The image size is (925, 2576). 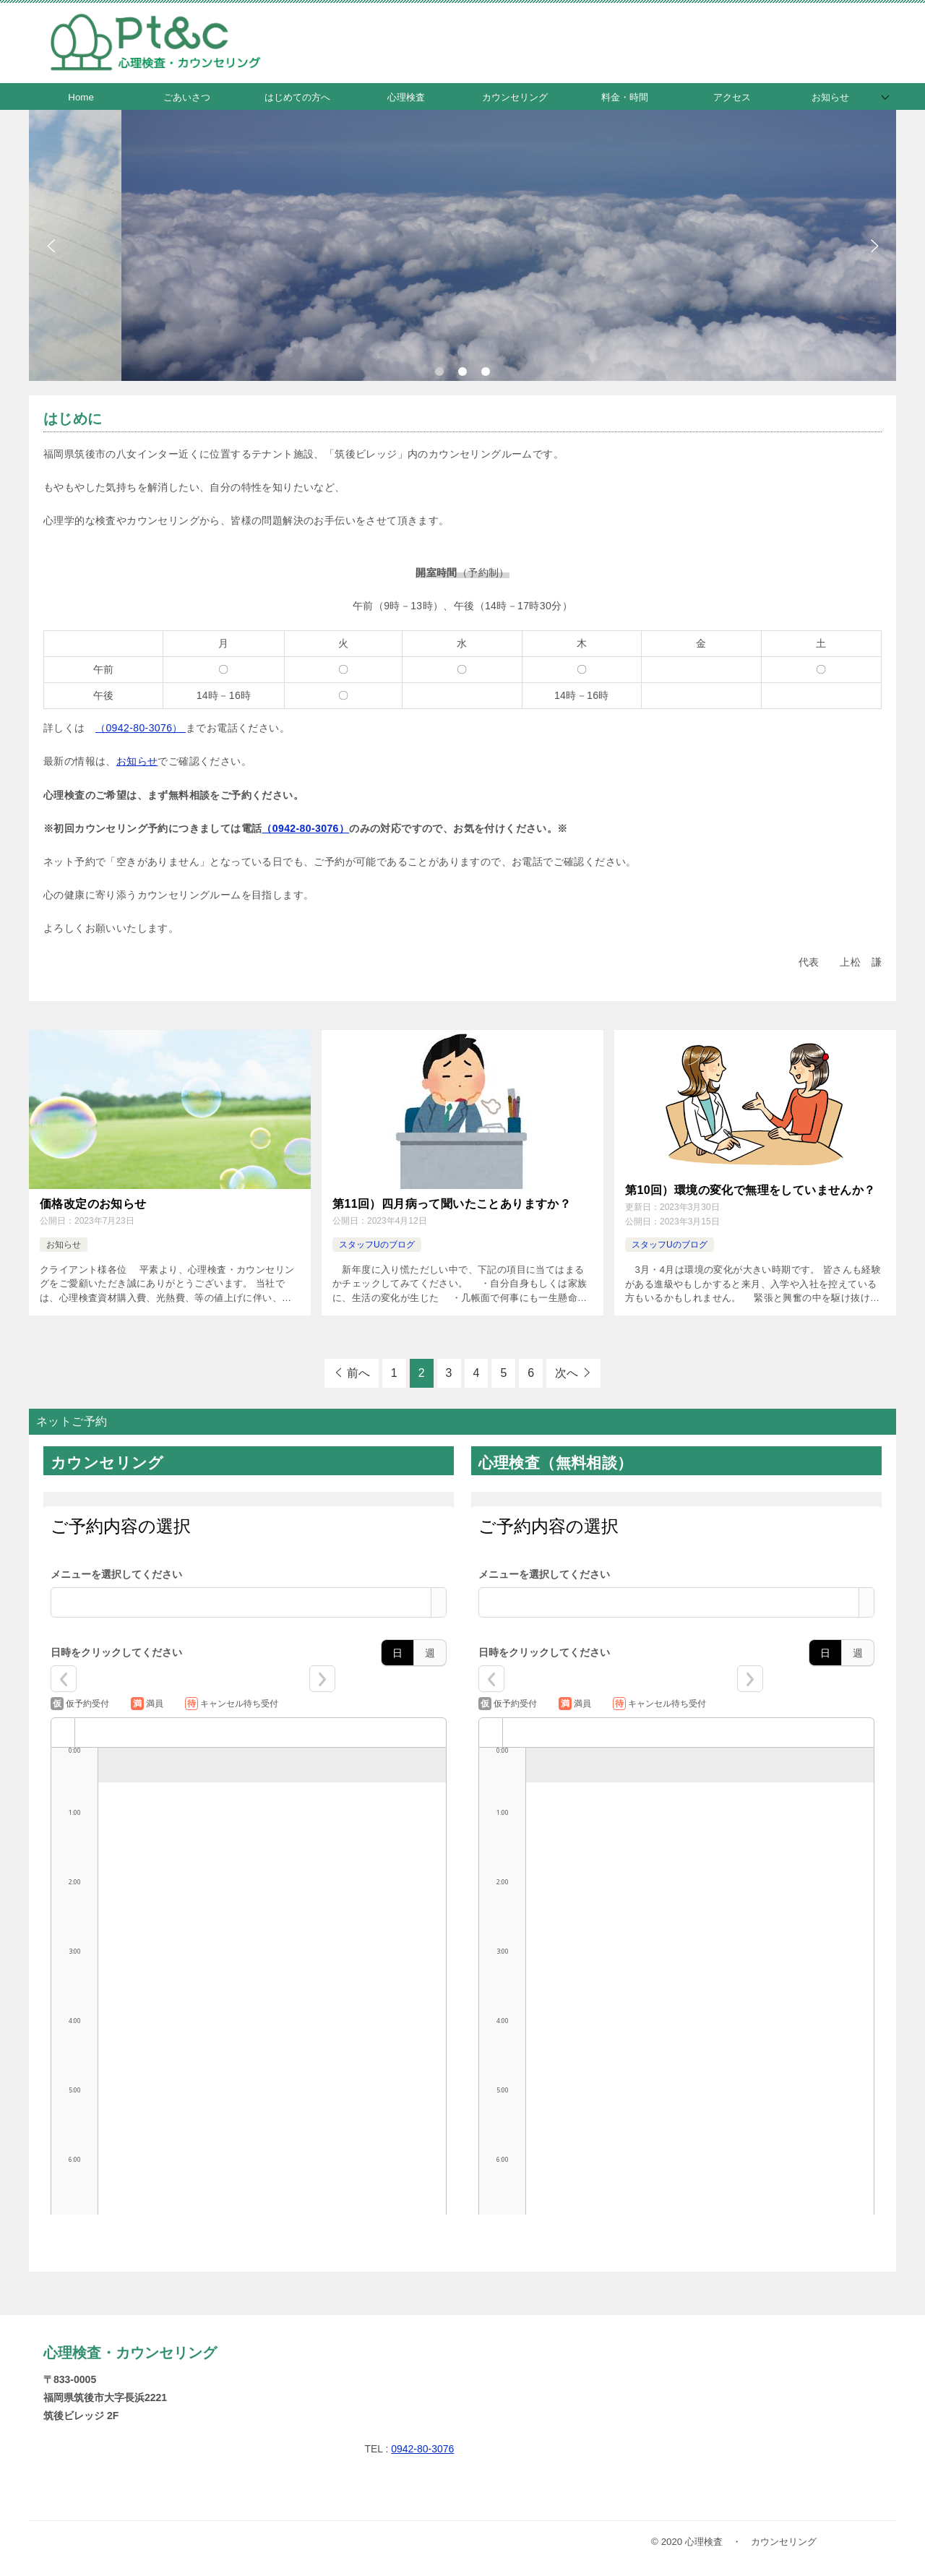 What do you see at coordinates (377, 1245) in the screenshot?
I see `スタッフUのブログ` at bounding box center [377, 1245].